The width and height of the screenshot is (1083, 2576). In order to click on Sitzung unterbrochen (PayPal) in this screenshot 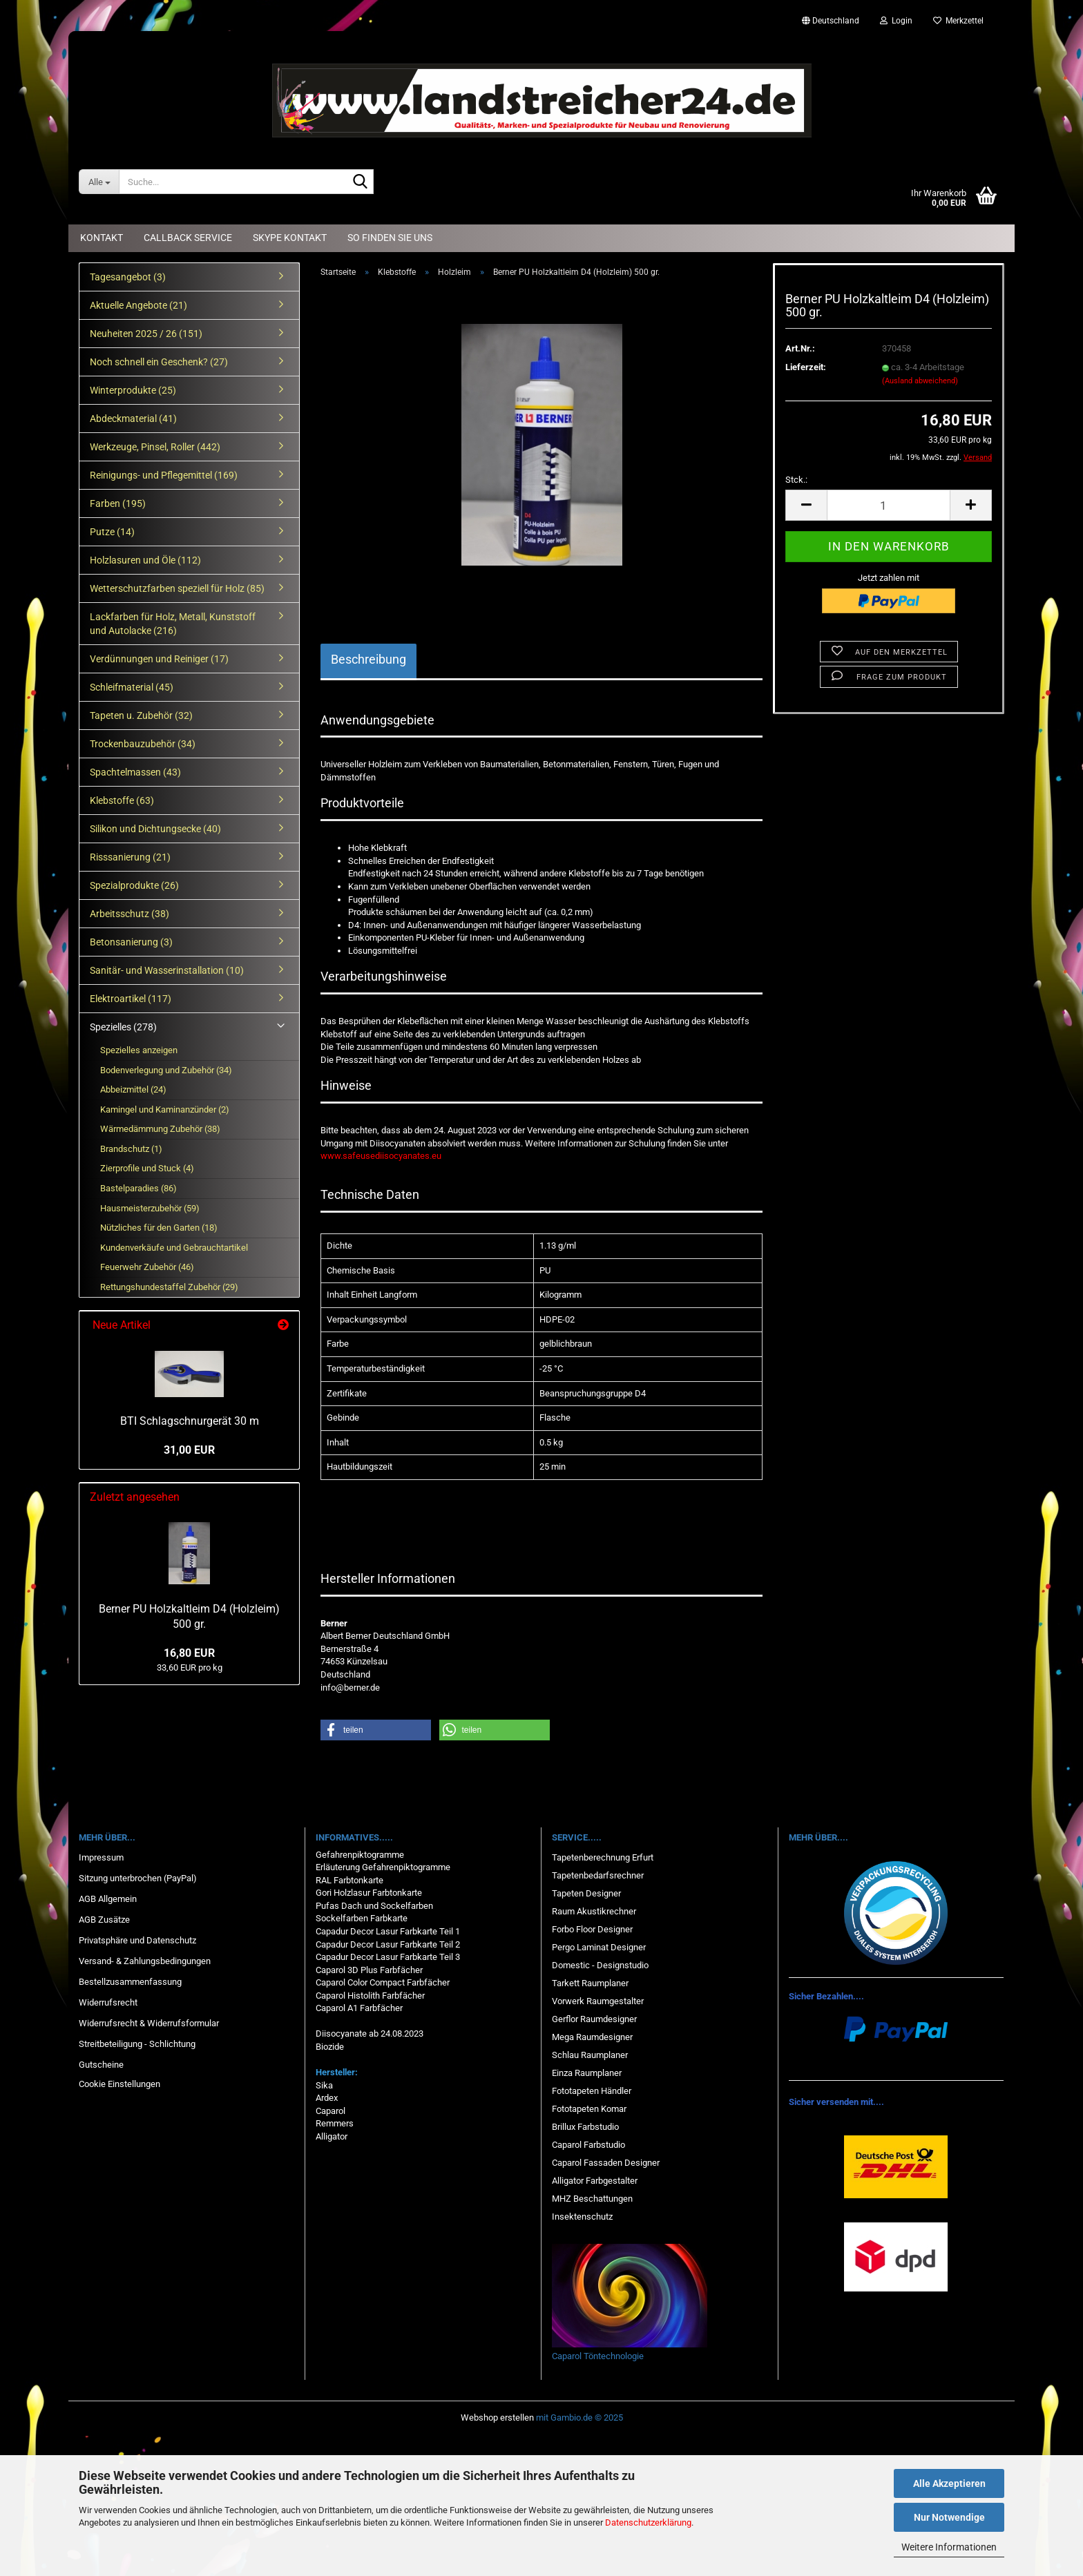, I will do `click(138, 1878)`.